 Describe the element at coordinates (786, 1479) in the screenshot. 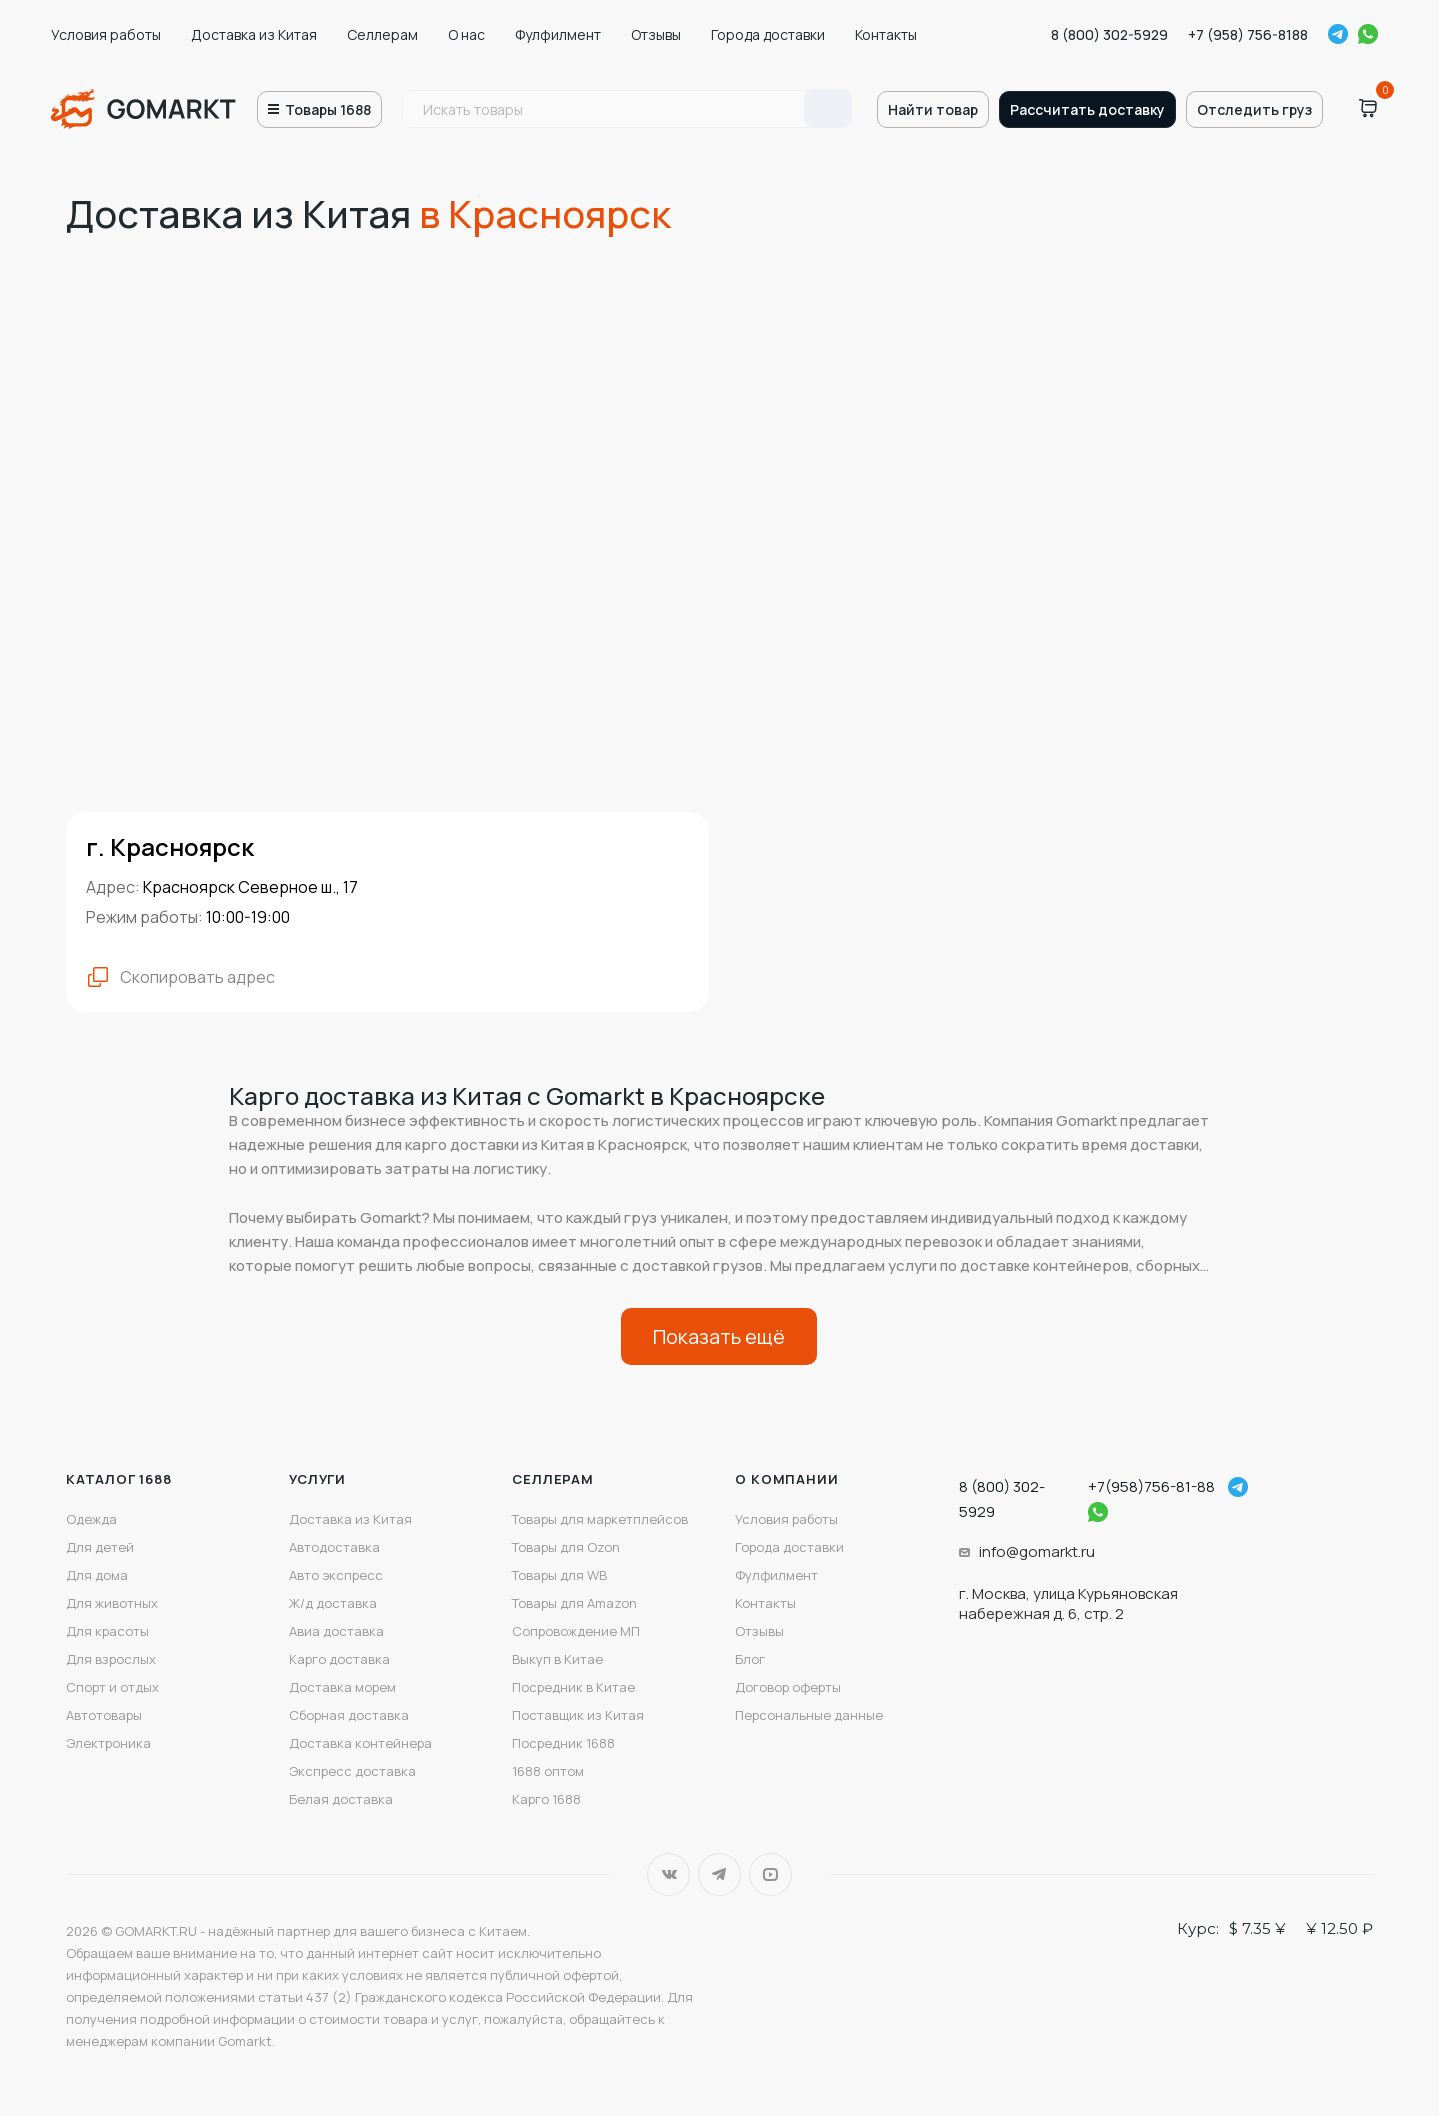

I see `О компании` at that location.